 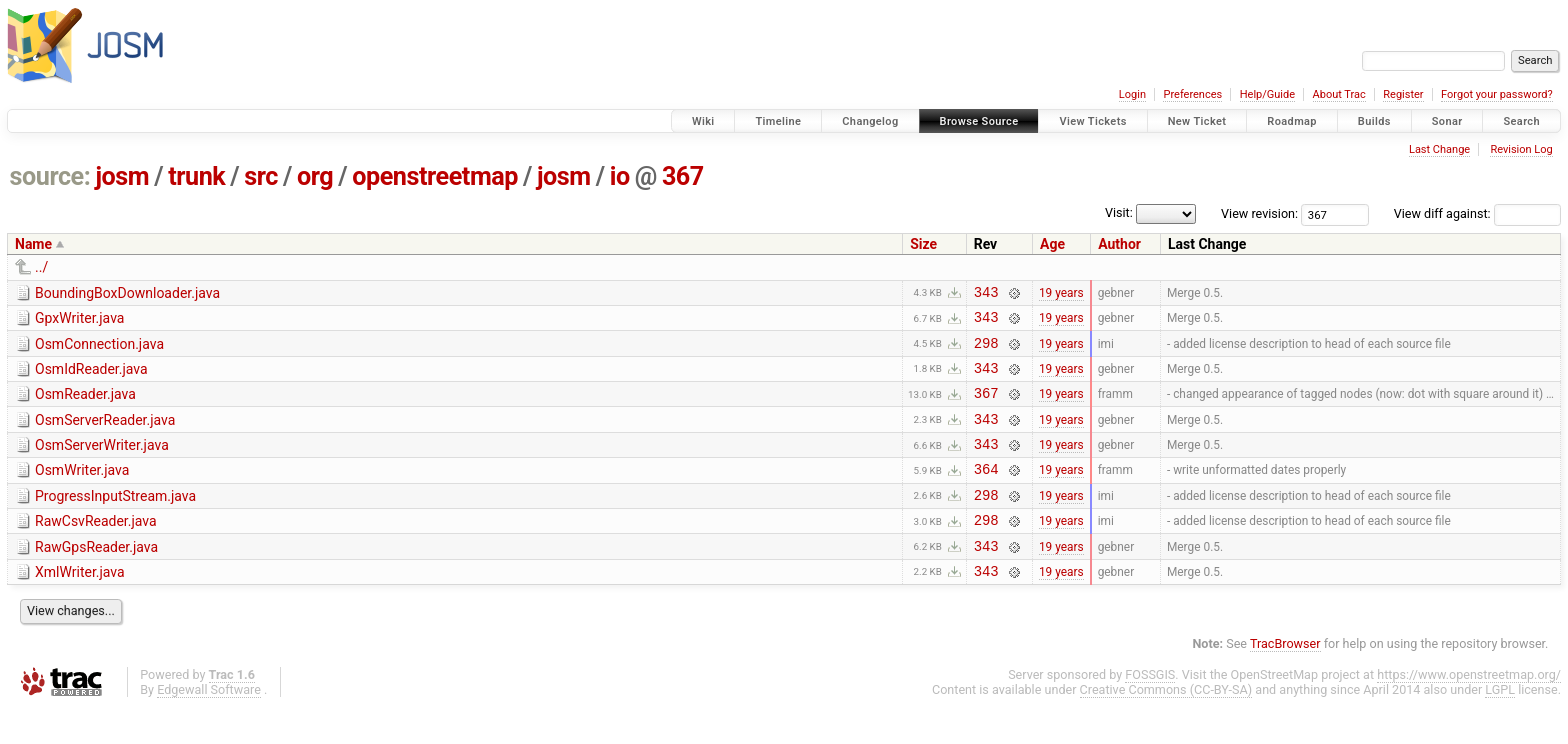 What do you see at coordinates (50, 176) in the screenshot?
I see `source:` at bounding box center [50, 176].